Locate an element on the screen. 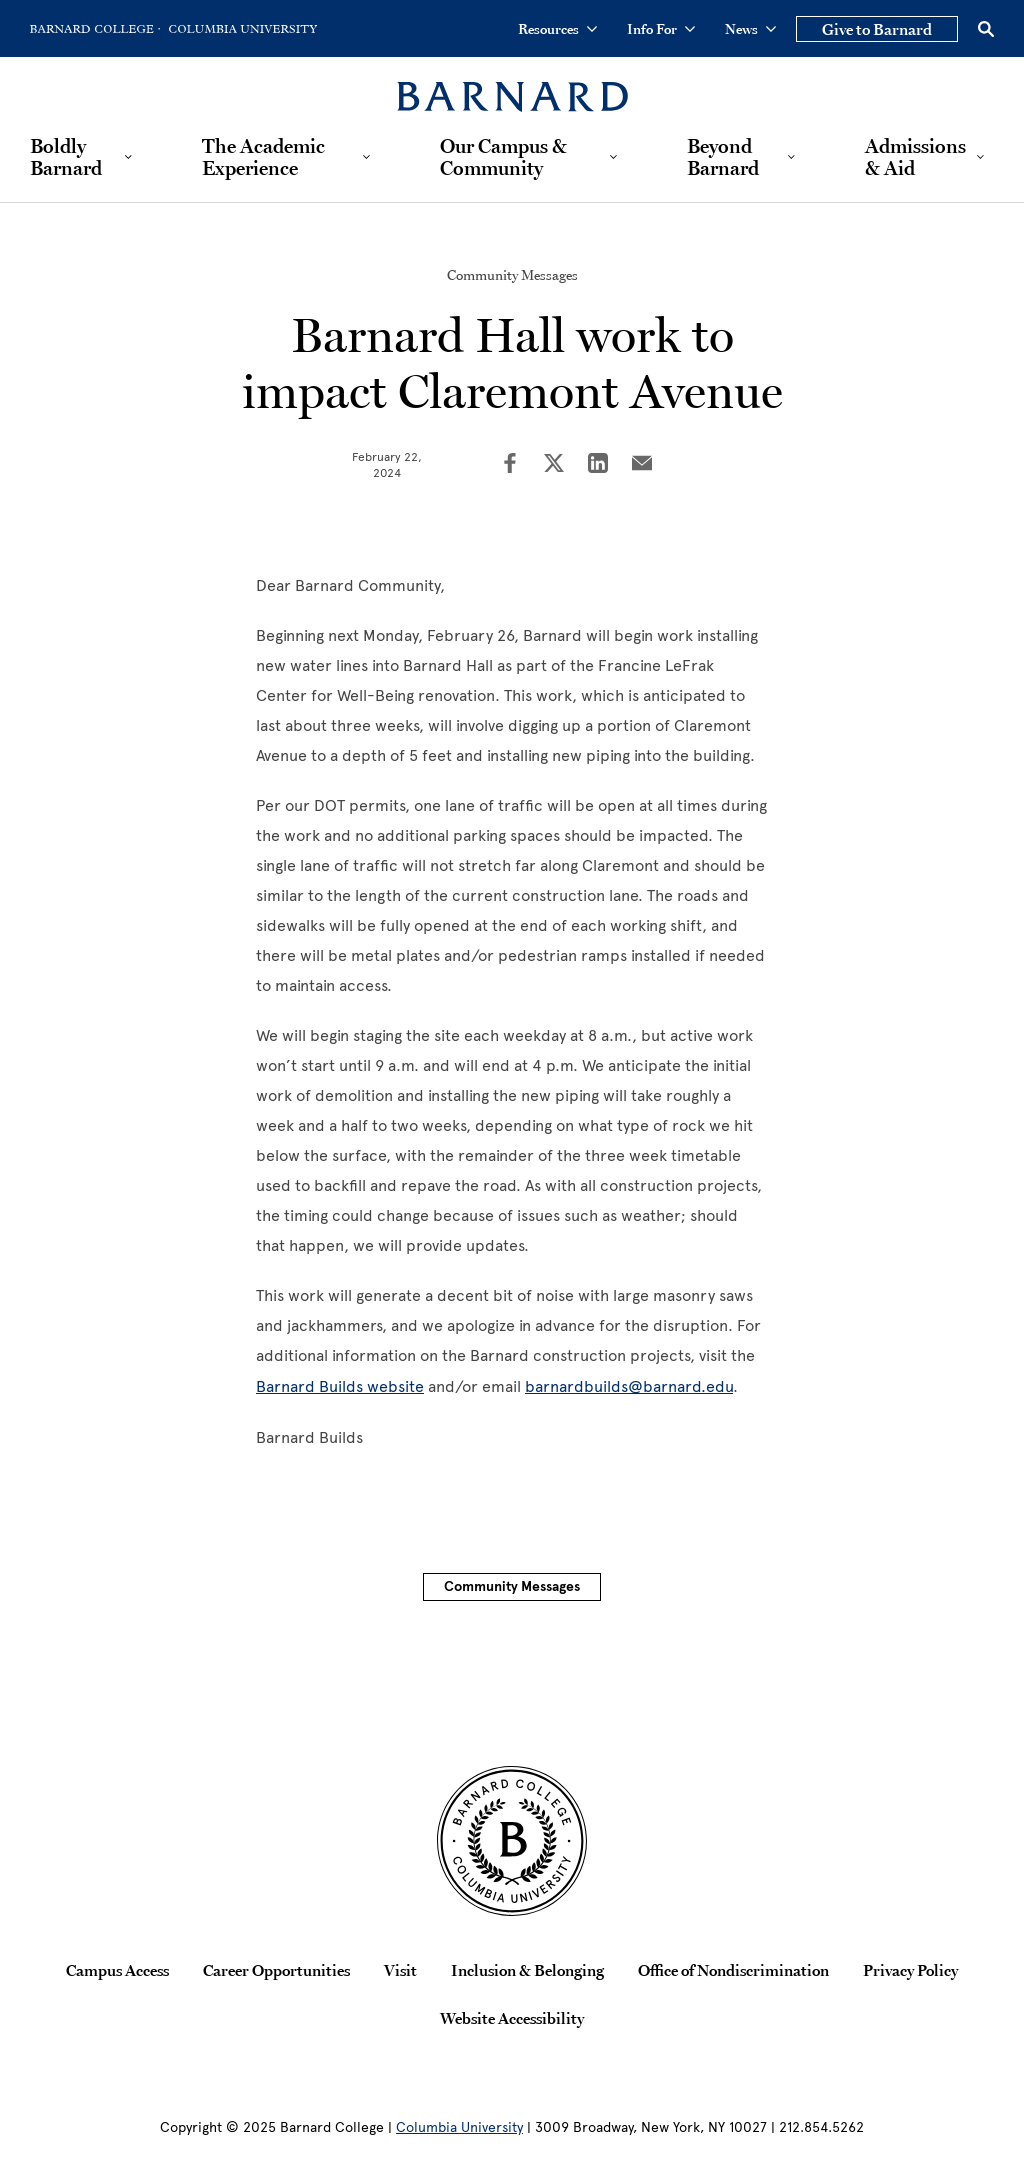  [Share on Email] is located at coordinates (642, 465).